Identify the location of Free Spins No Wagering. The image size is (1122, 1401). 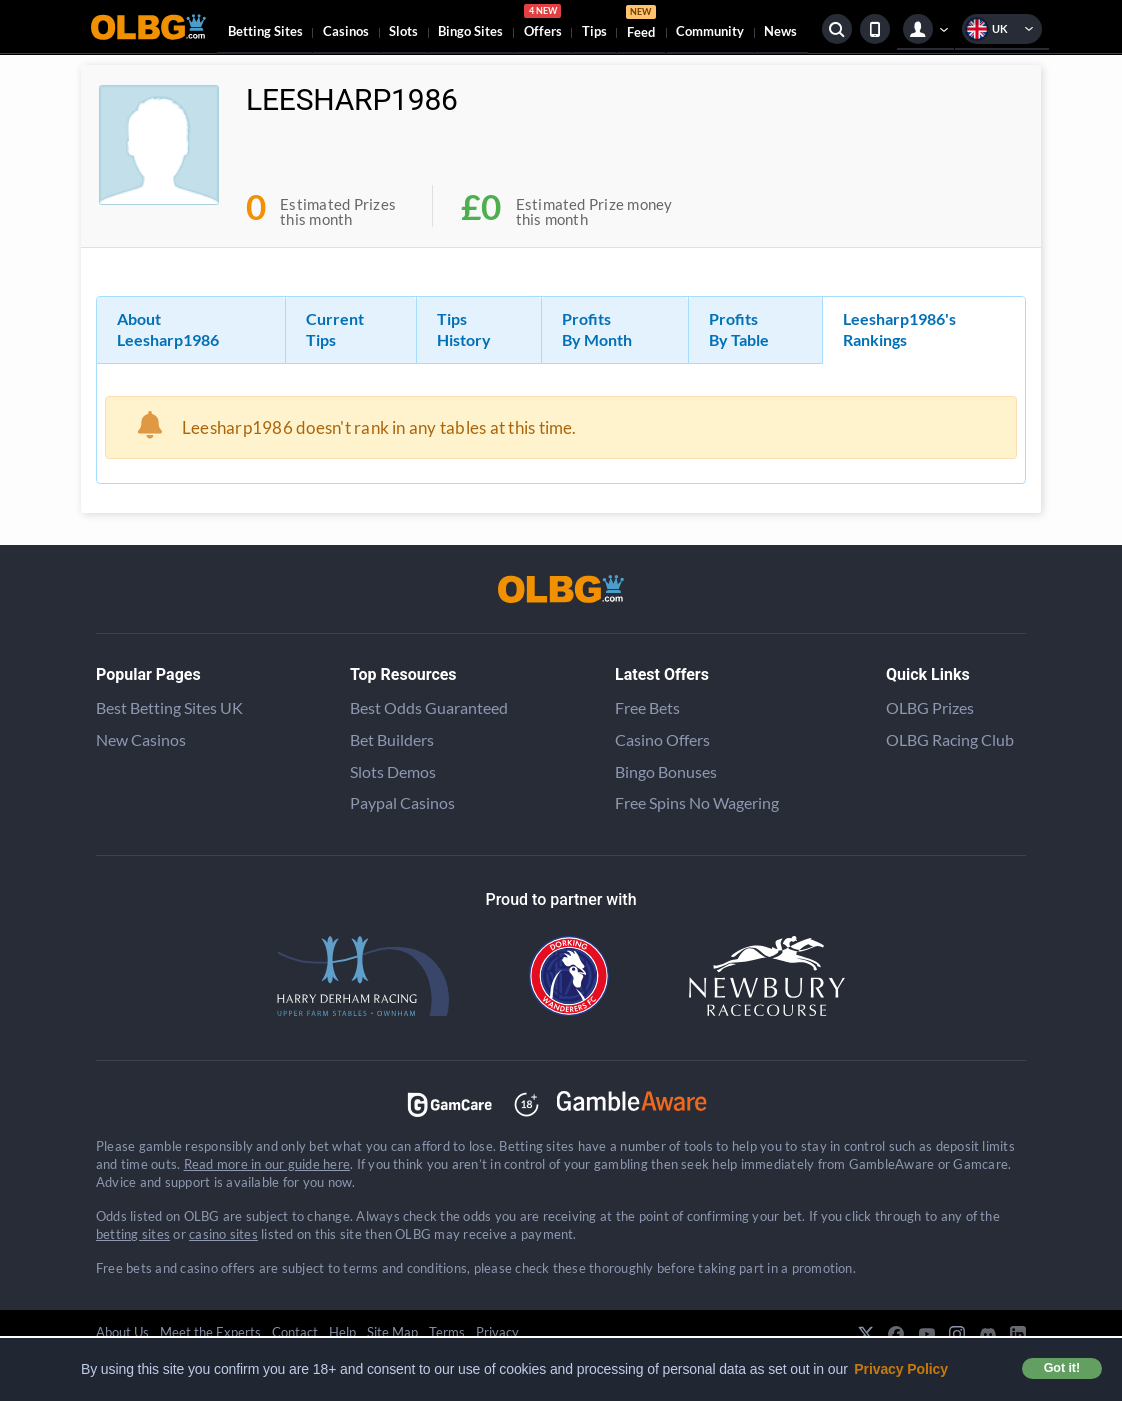
(697, 802).